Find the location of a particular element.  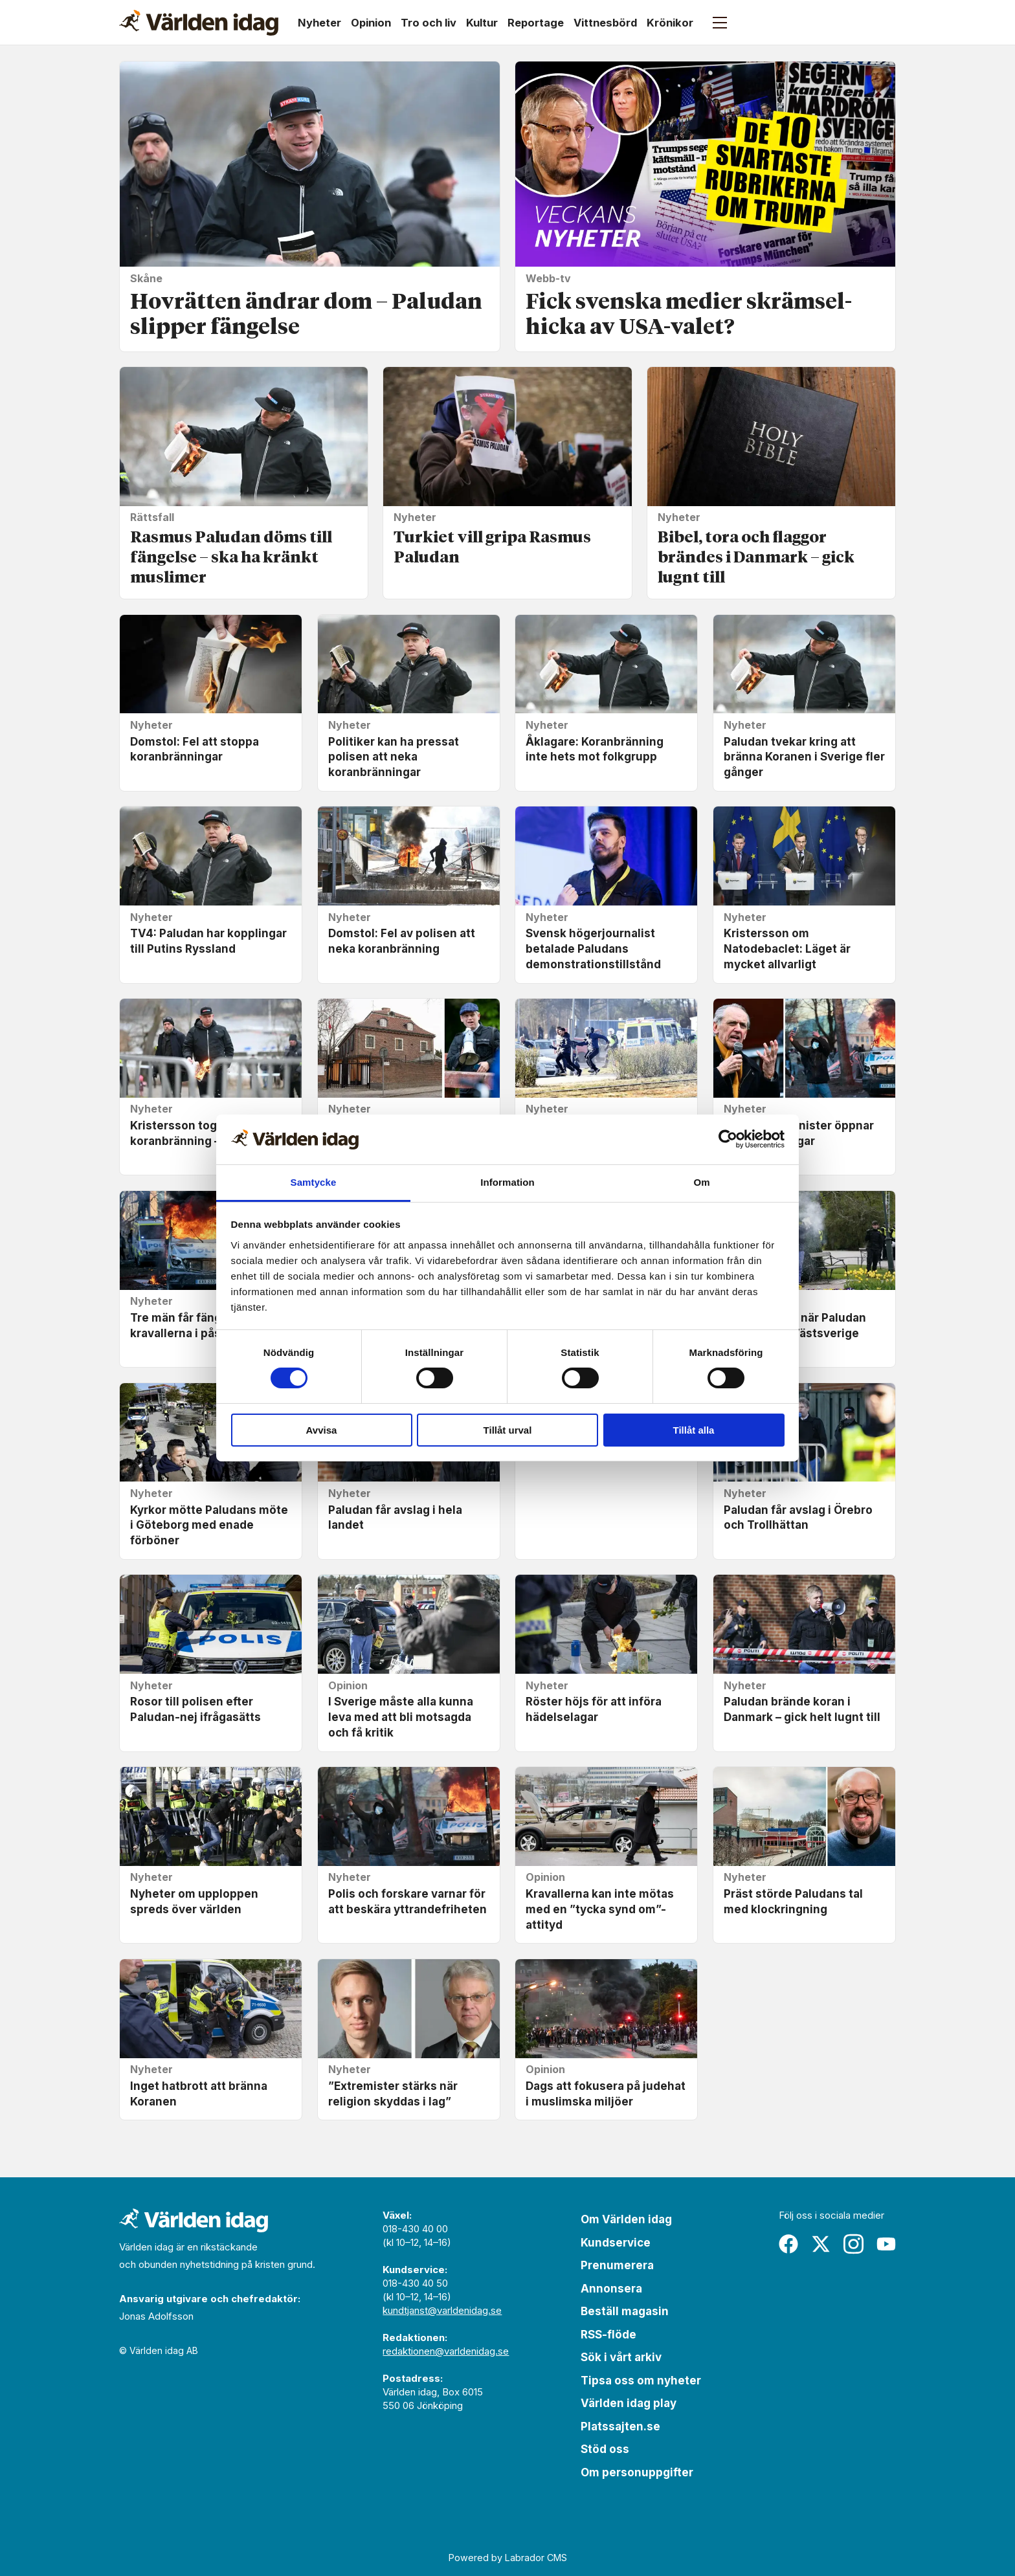

Krönikor is located at coordinates (670, 22).